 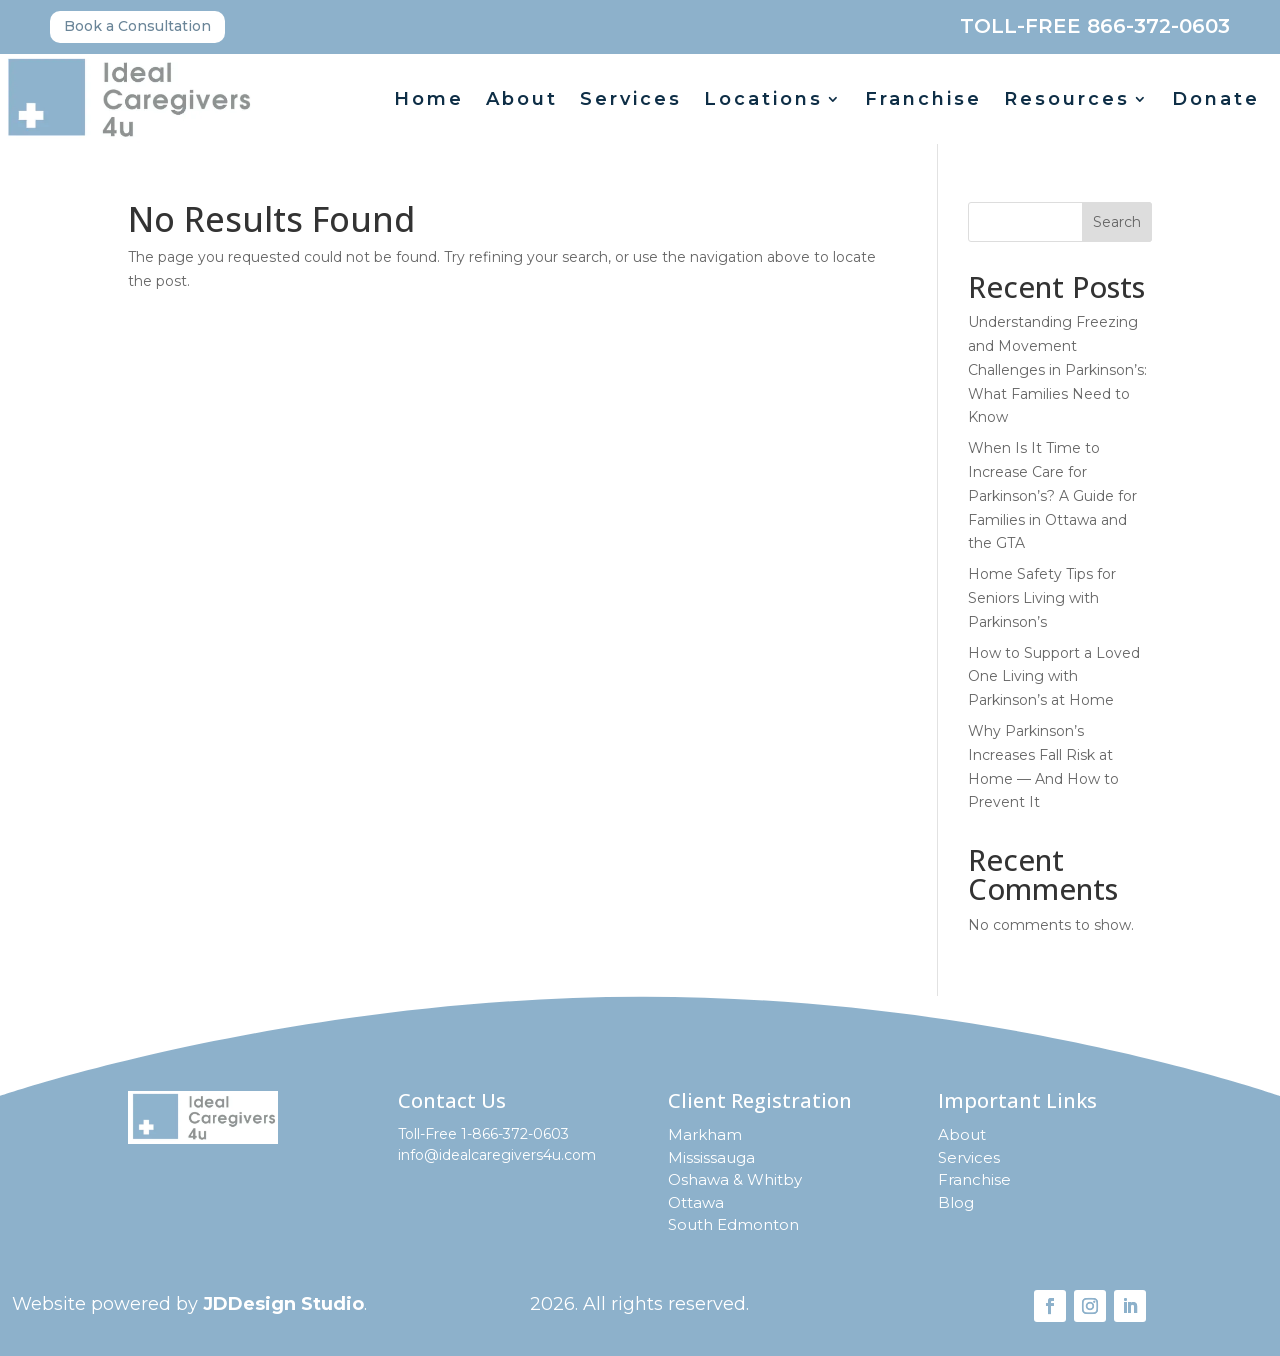 I want to click on Resources, so click(x=1067, y=101).